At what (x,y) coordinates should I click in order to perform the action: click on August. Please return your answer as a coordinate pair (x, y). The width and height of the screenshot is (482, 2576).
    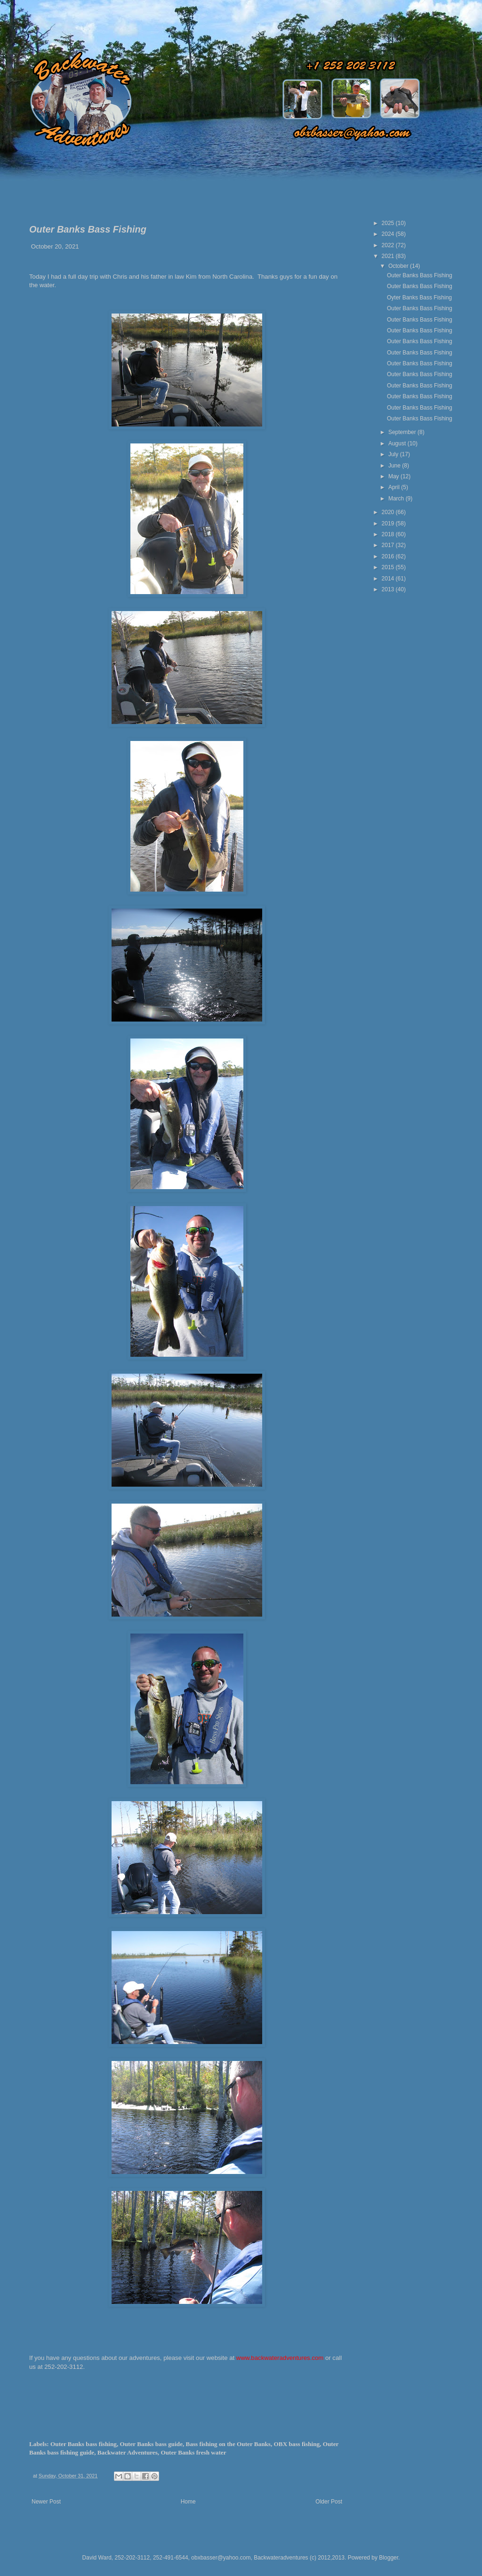
    Looking at the image, I should click on (398, 443).